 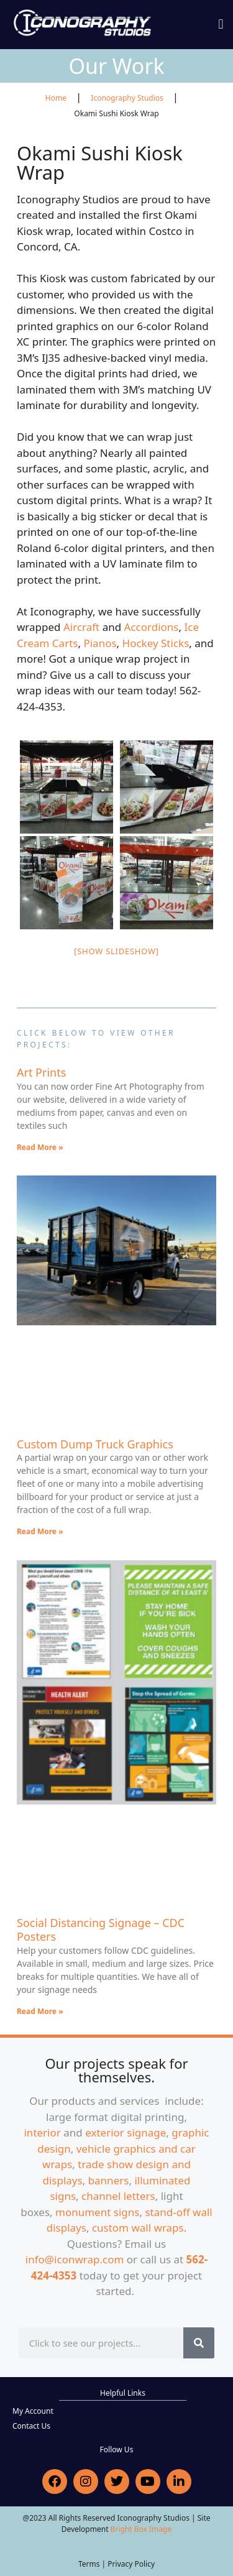 What do you see at coordinates (99, 643) in the screenshot?
I see `Pianos` at bounding box center [99, 643].